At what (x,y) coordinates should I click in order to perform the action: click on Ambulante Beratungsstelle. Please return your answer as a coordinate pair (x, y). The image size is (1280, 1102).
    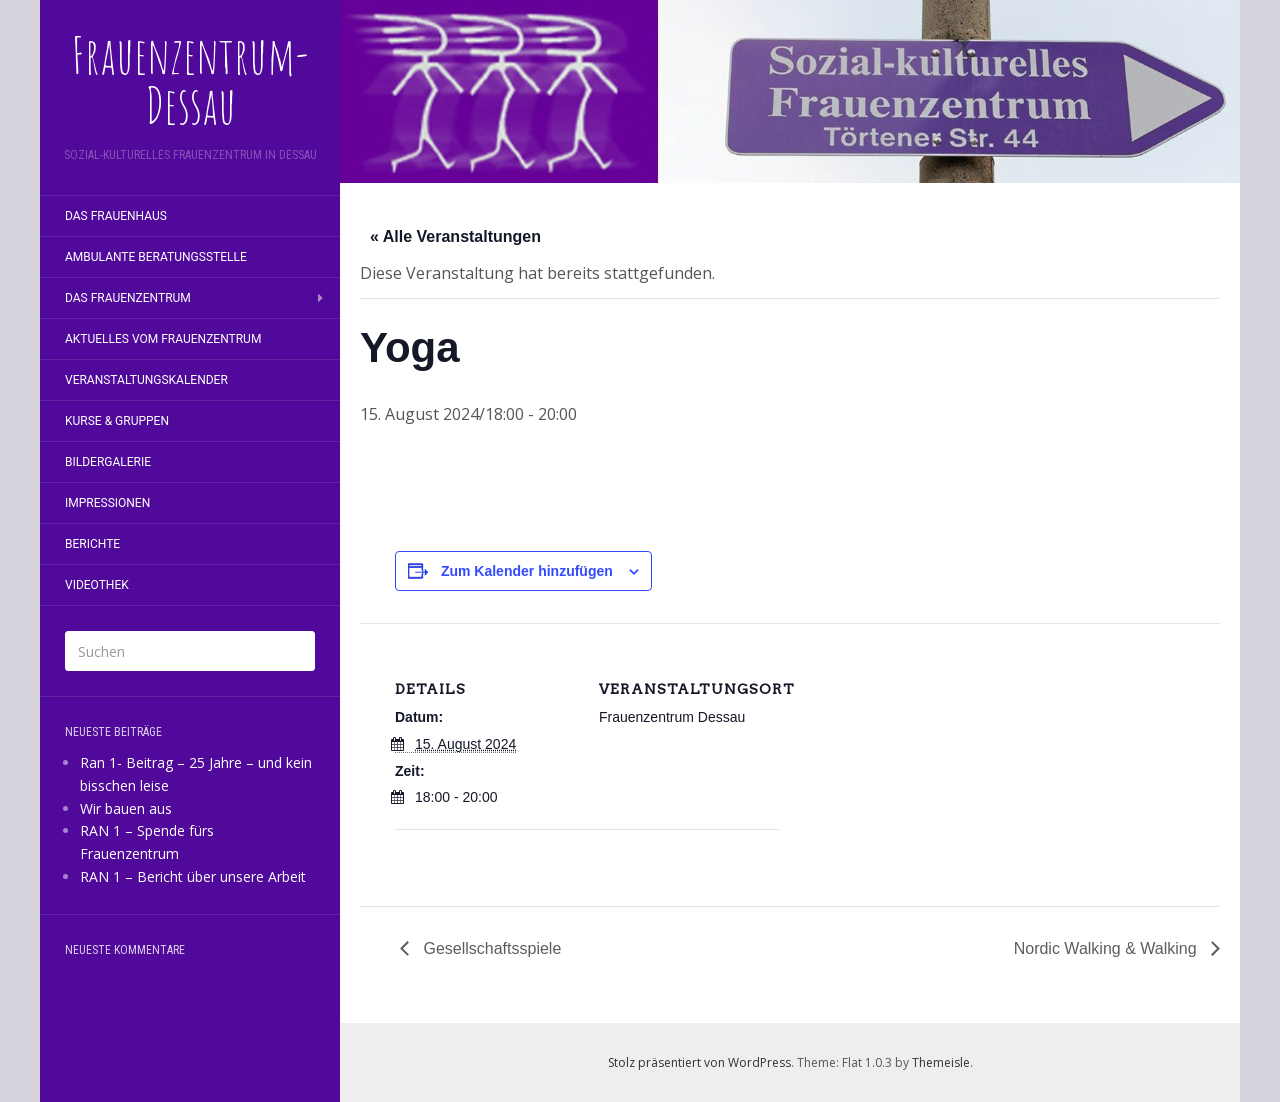
    Looking at the image, I should click on (156, 257).